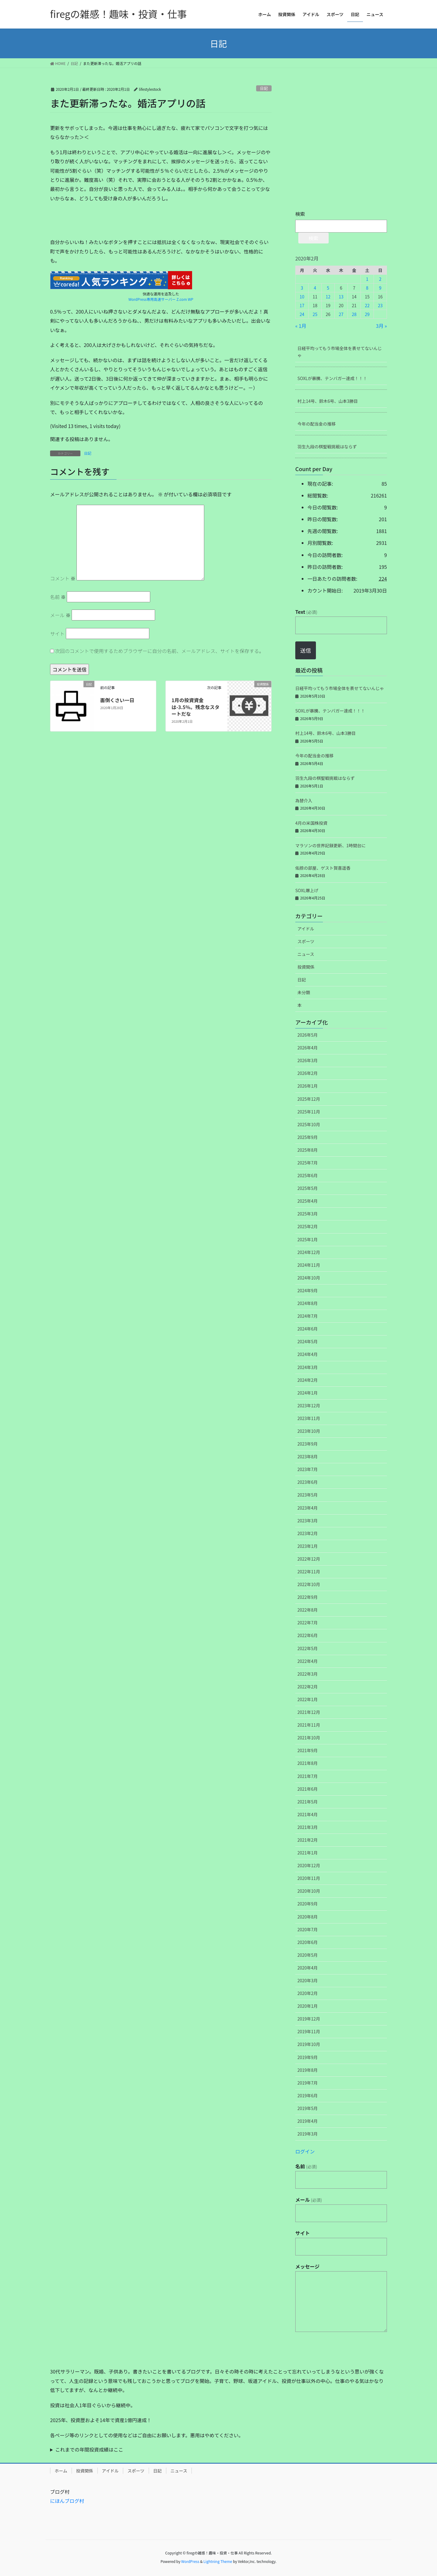 This screenshot has height=2576, width=437. Describe the element at coordinates (307, 1239) in the screenshot. I see `2025年1月` at that location.